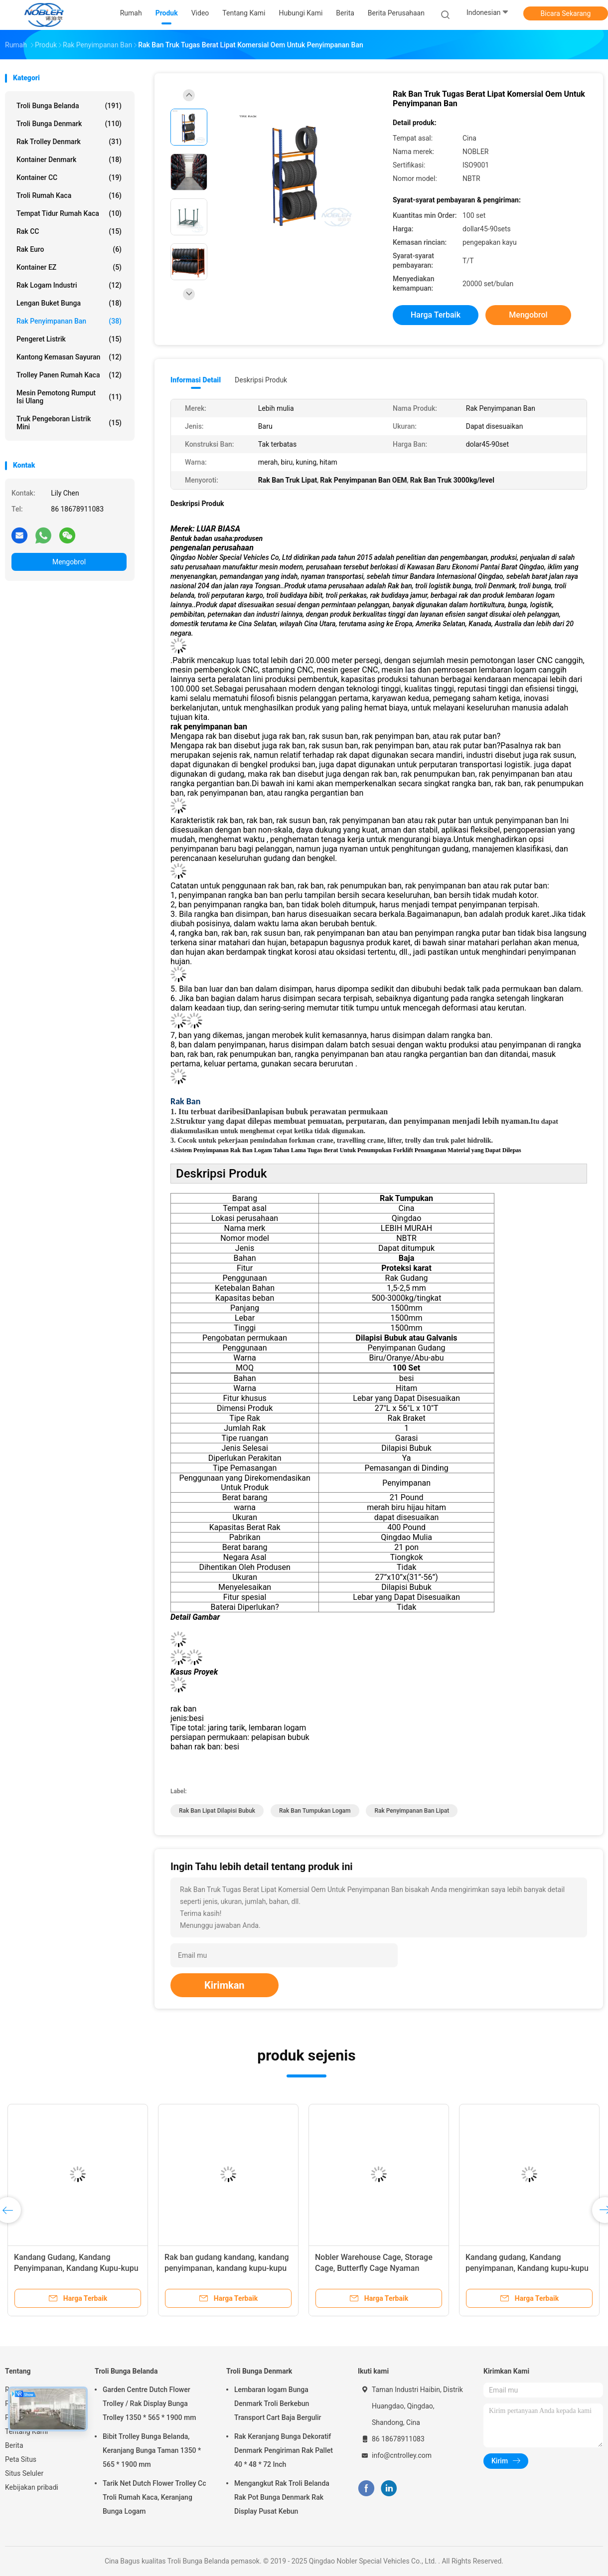 This screenshot has height=2576, width=608. Describe the element at coordinates (261, 380) in the screenshot. I see `Deskripsi Produk` at that location.